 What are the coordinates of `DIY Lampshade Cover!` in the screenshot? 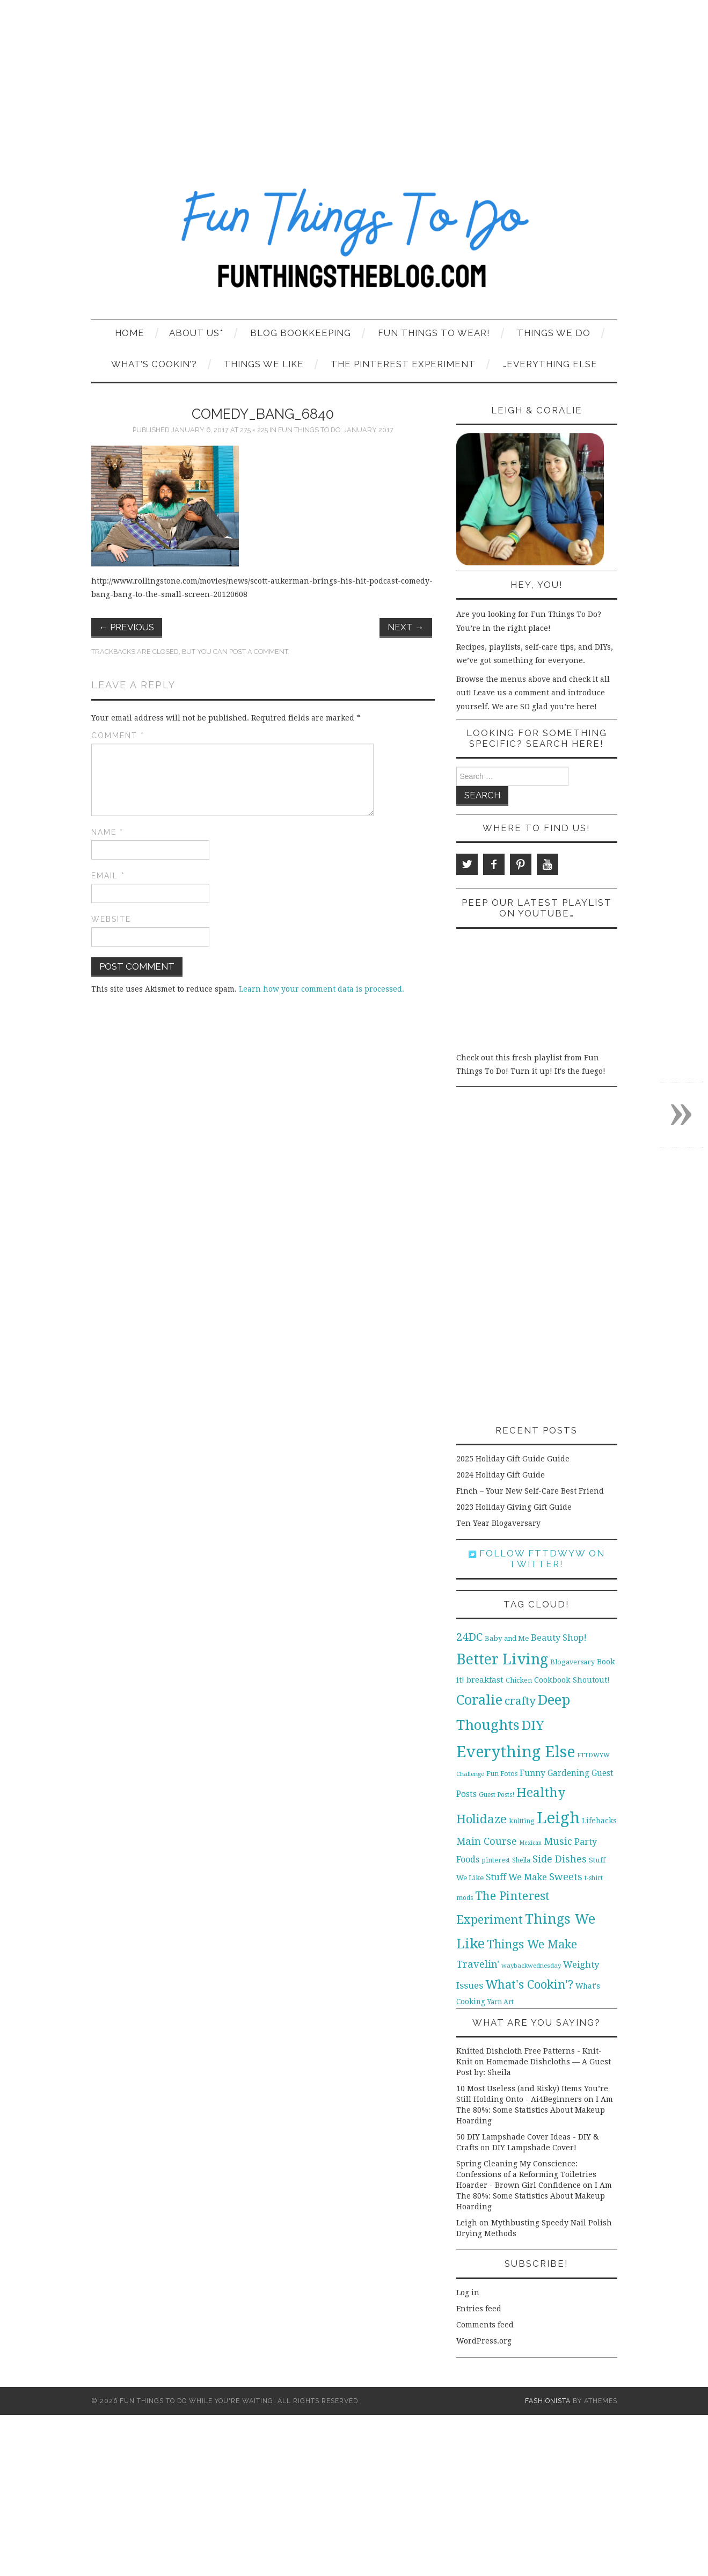 It's located at (534, 2147).